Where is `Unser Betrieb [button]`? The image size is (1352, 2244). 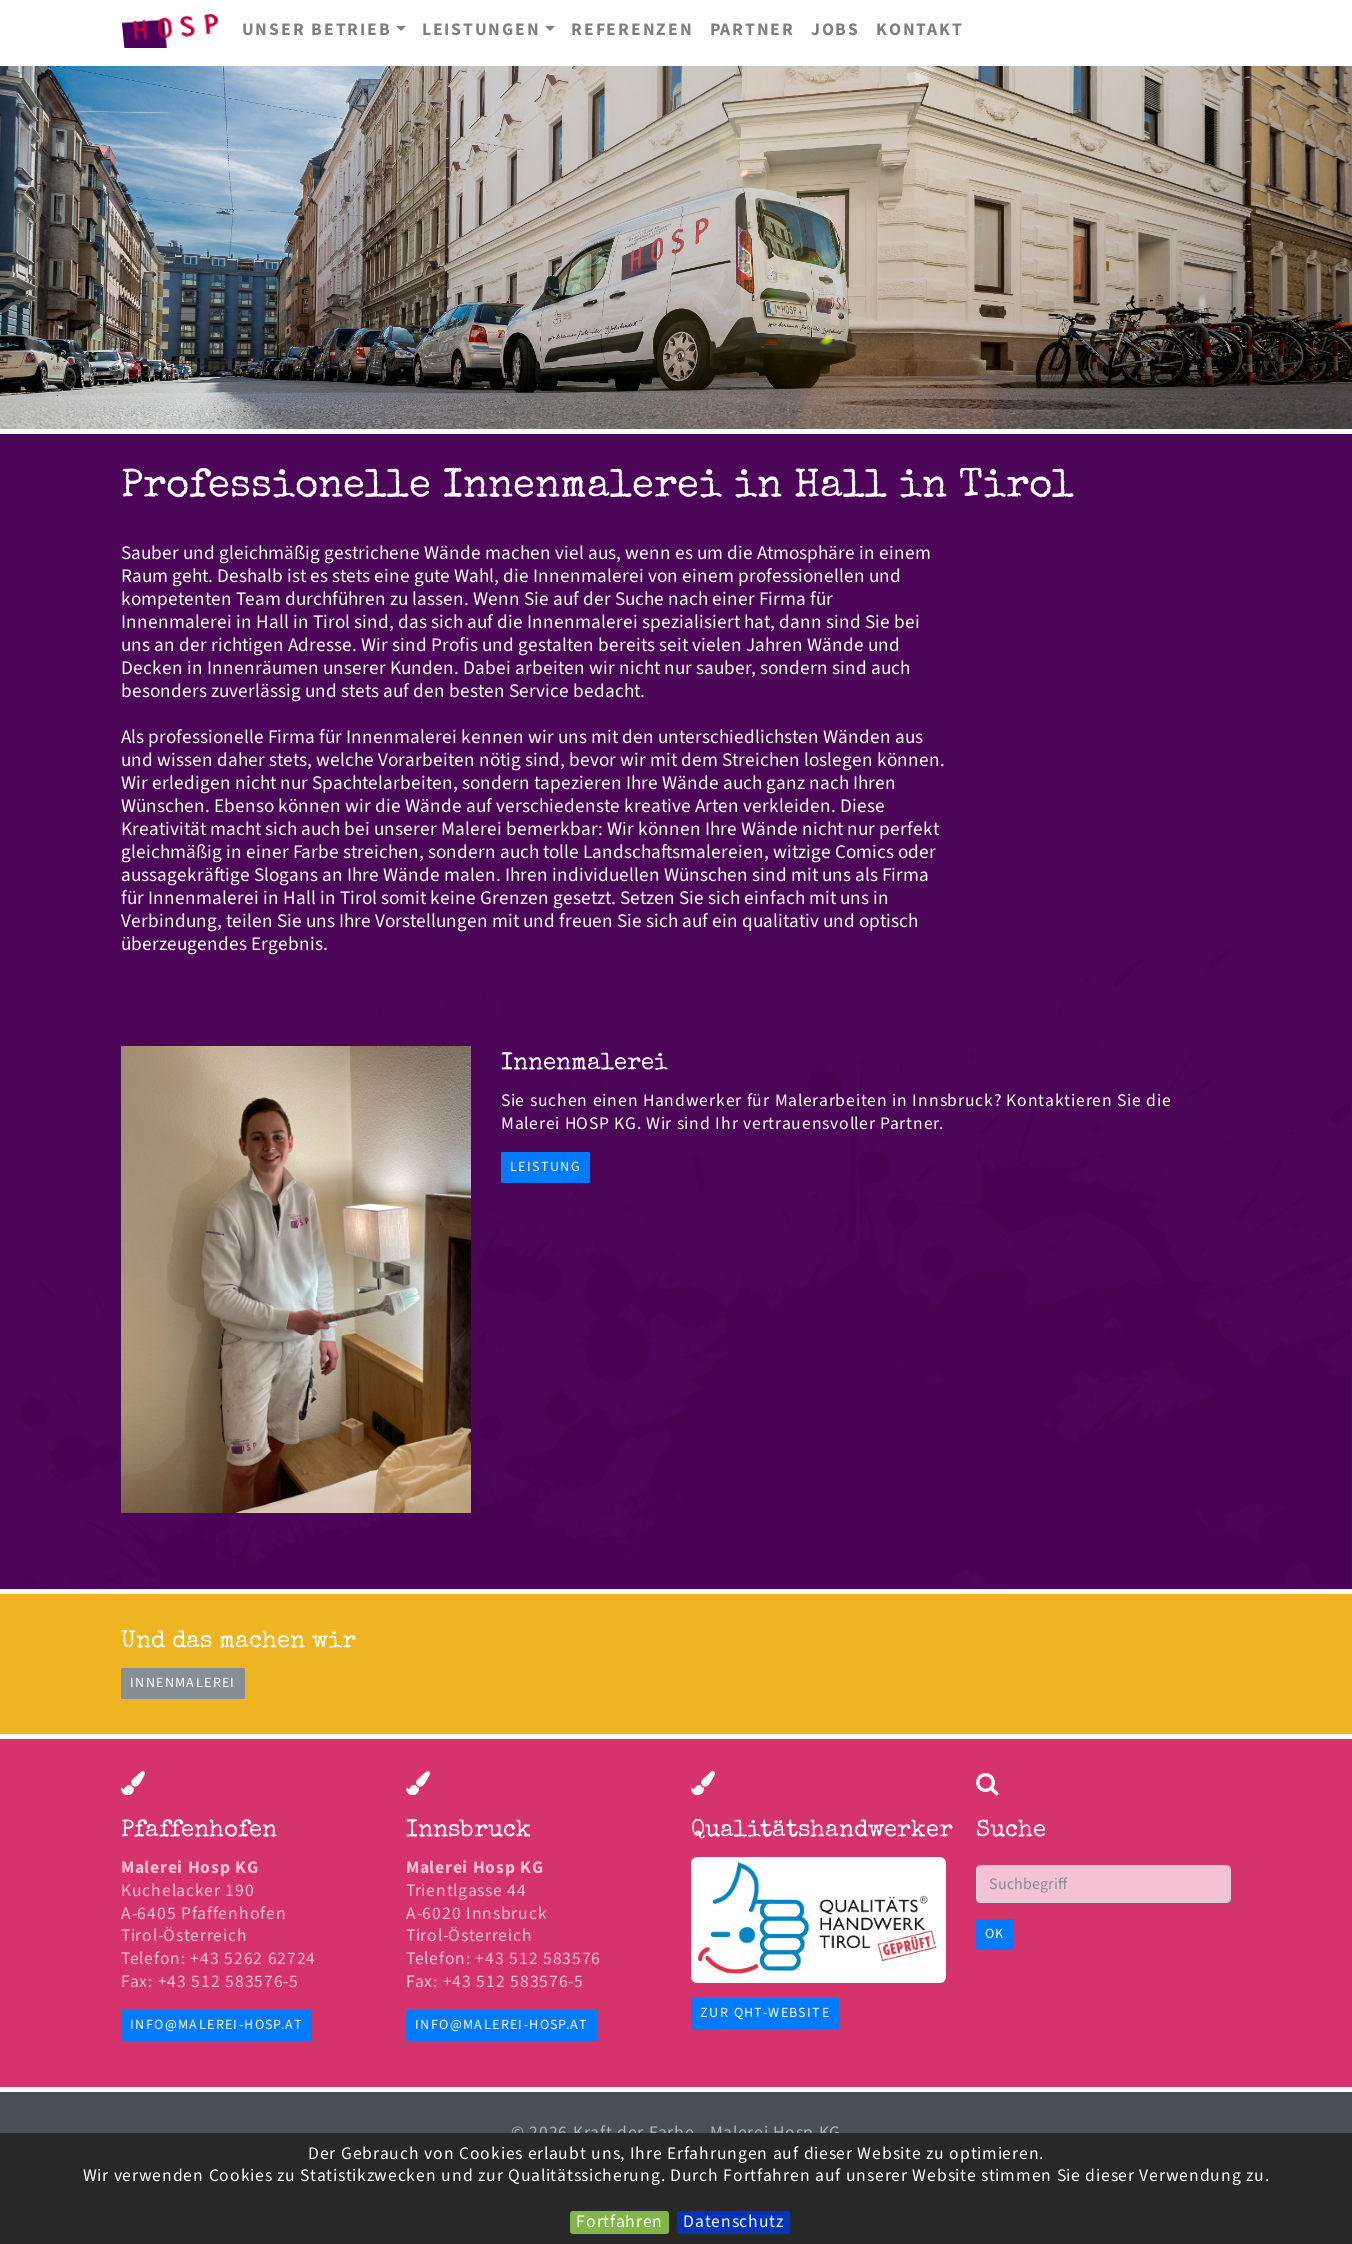 Unser Betrieb [button] is located at coordinates (317, 29).